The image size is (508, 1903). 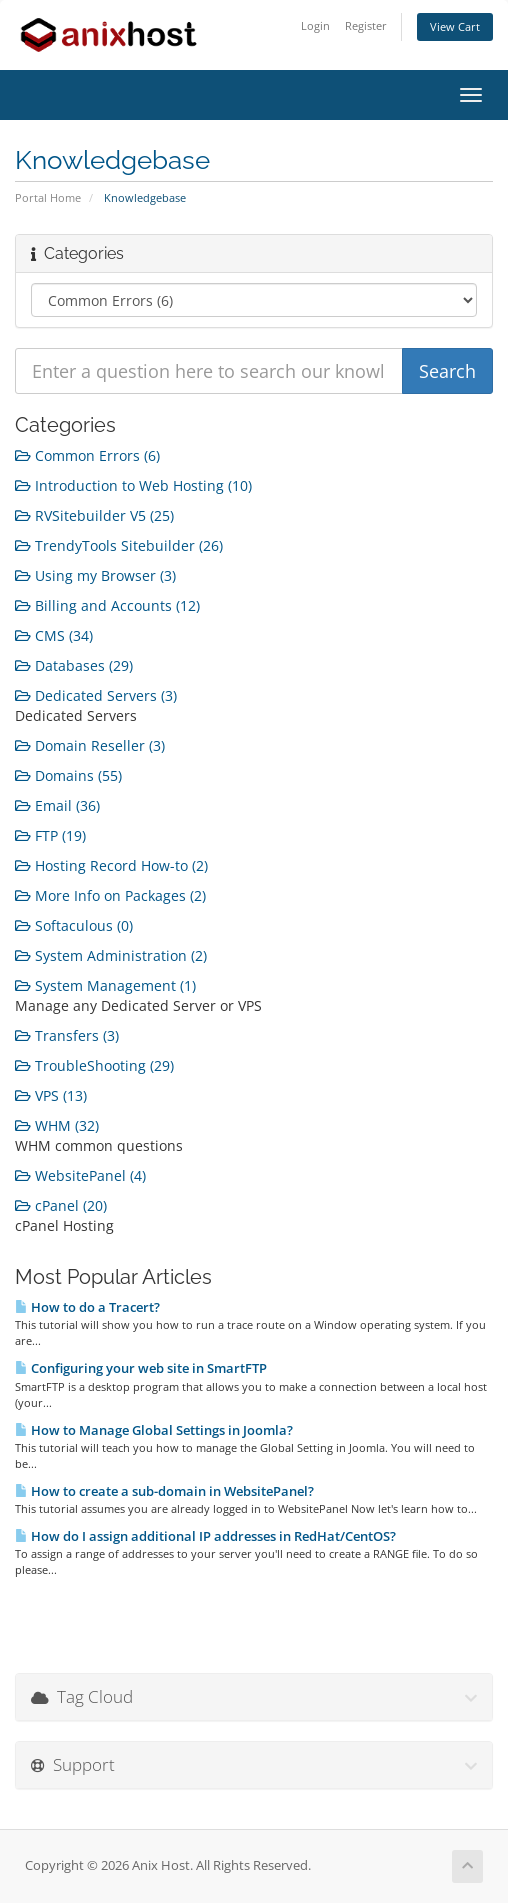 What do you see at coordinates (95, 575) in the screenshot?
I see `Using my Browser (3)` at bounding box center [95, 575].